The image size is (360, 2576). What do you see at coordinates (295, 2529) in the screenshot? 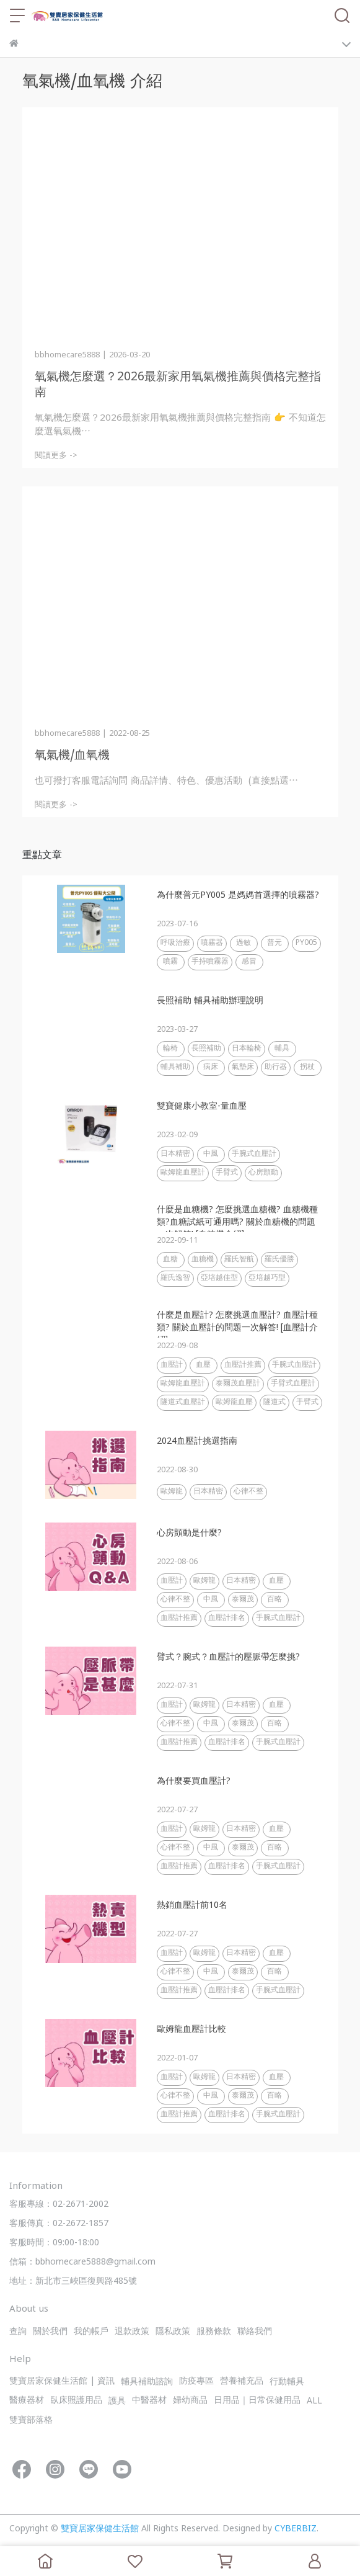
I see `CYBERBIZ` at bounding box center [295, 2529].